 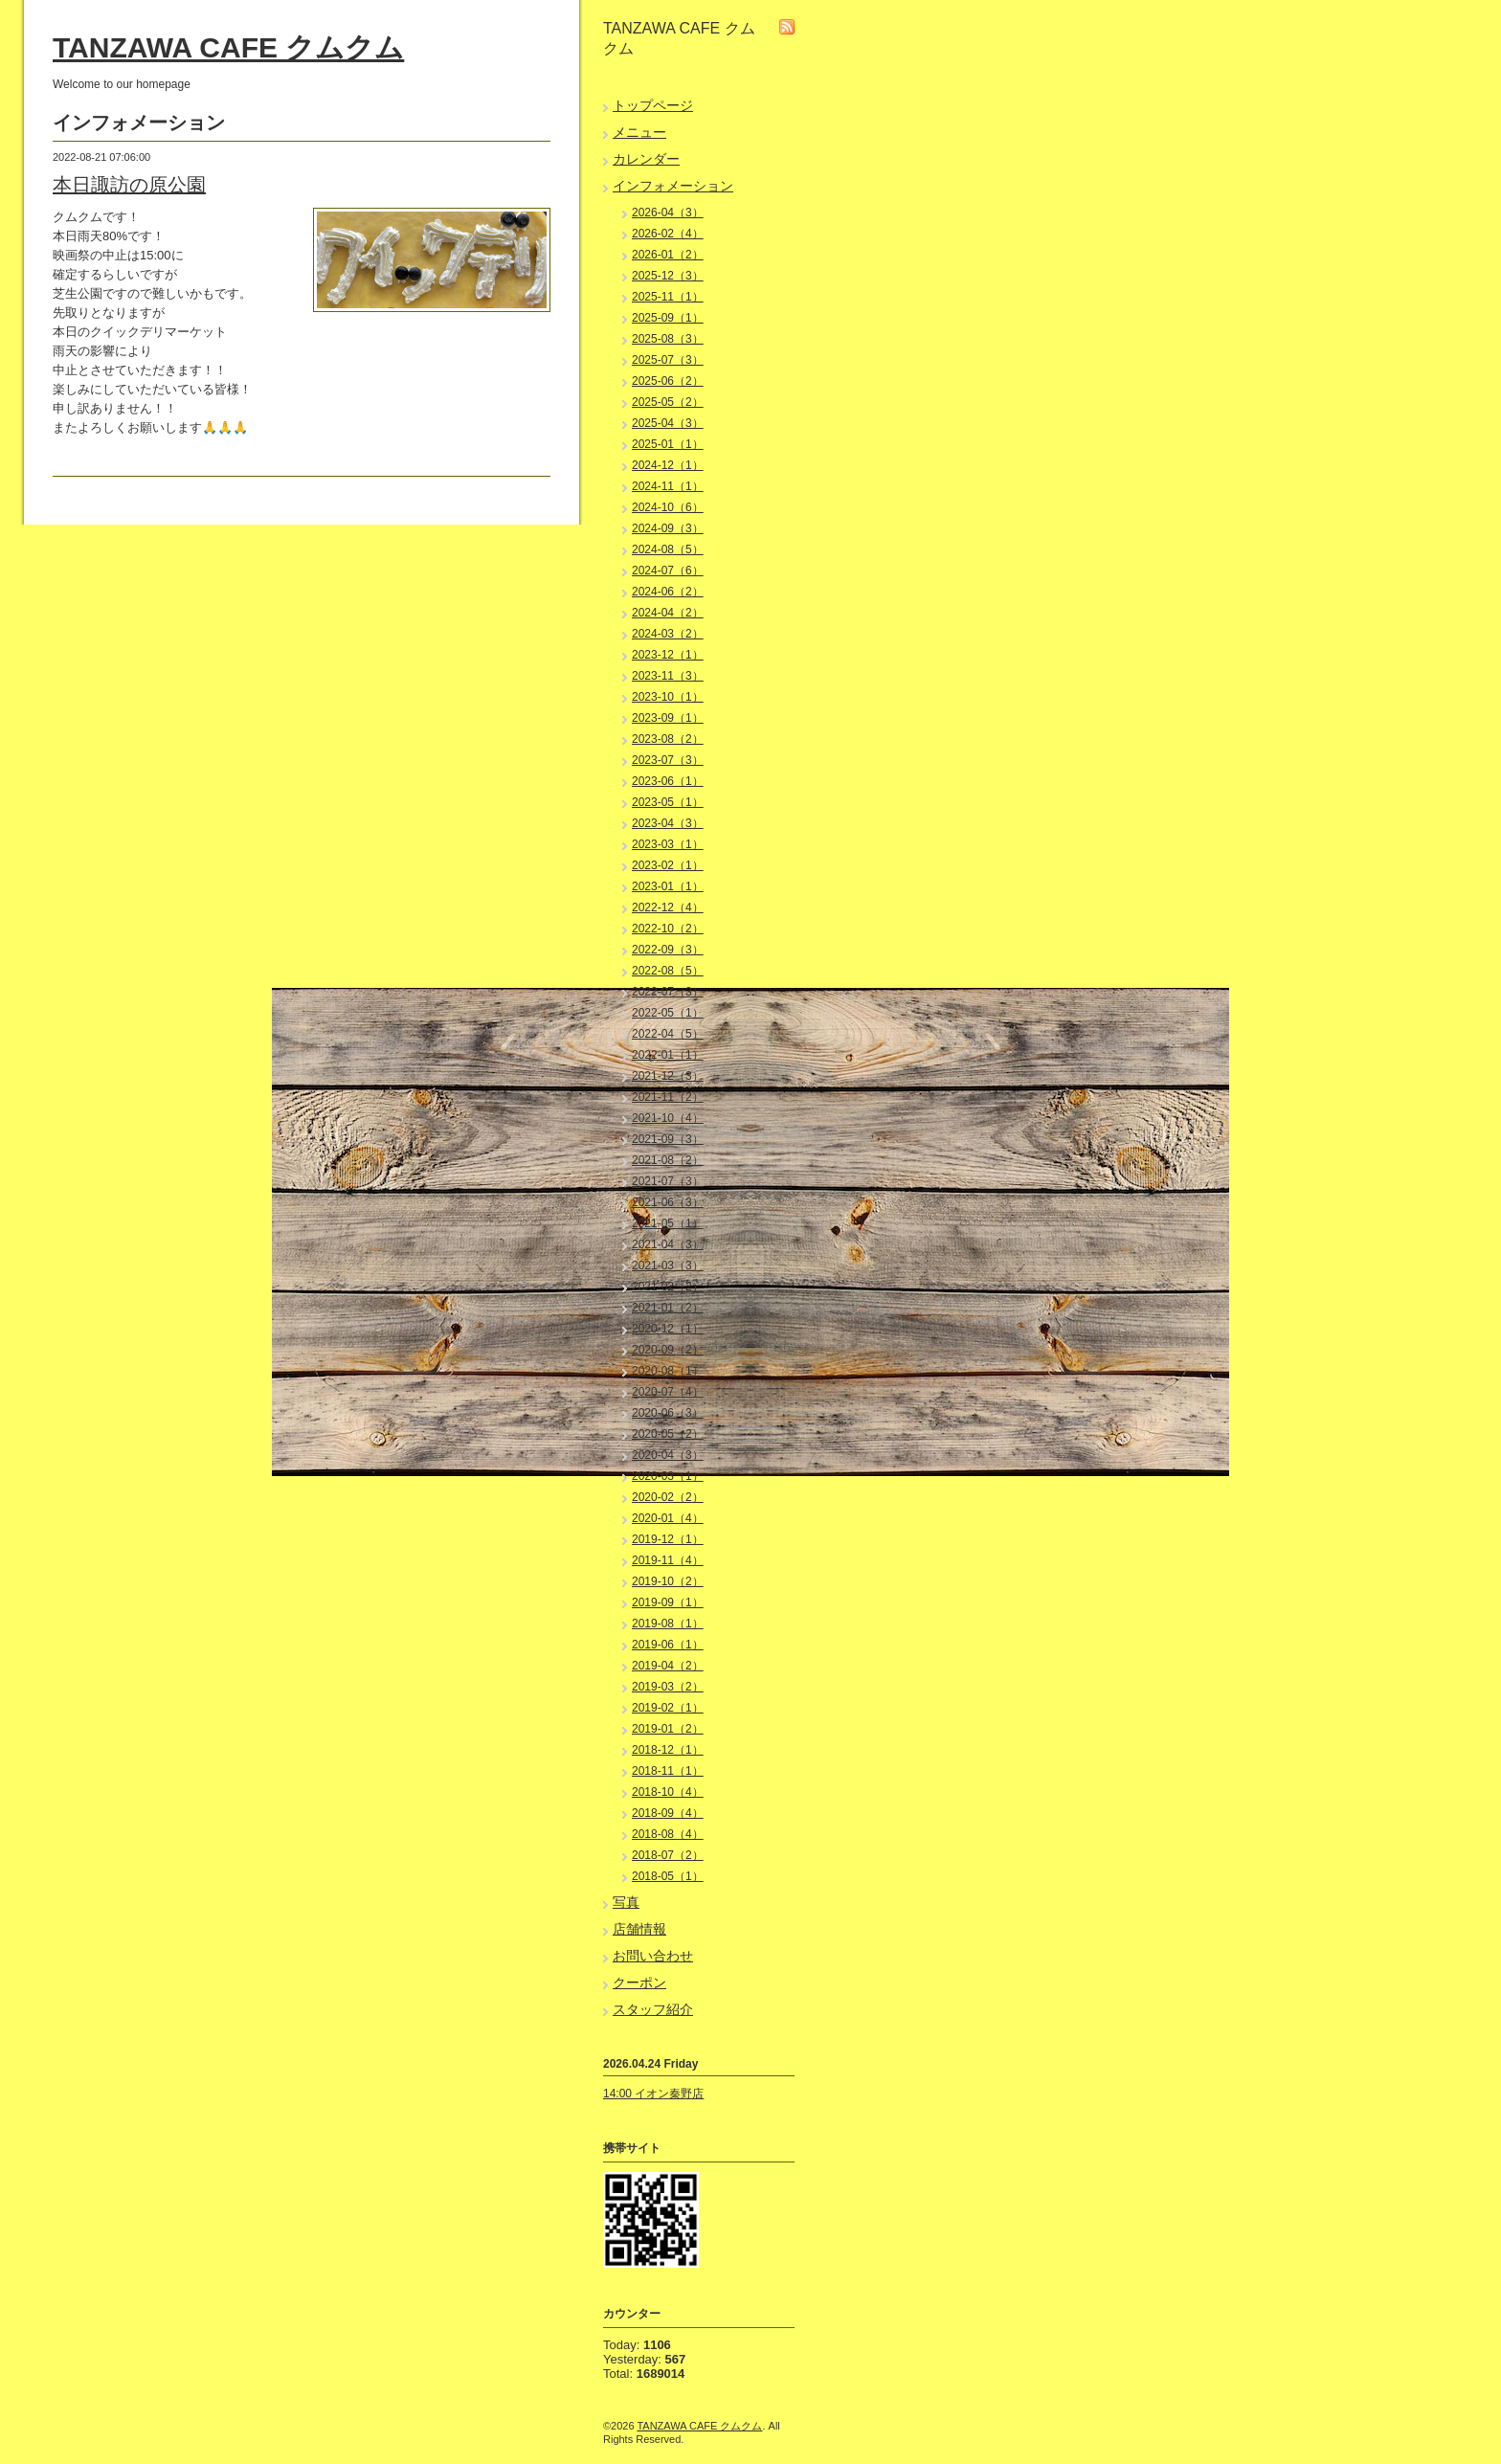 I want to click on 2020-08（1）, so click(x=668, y=1371).